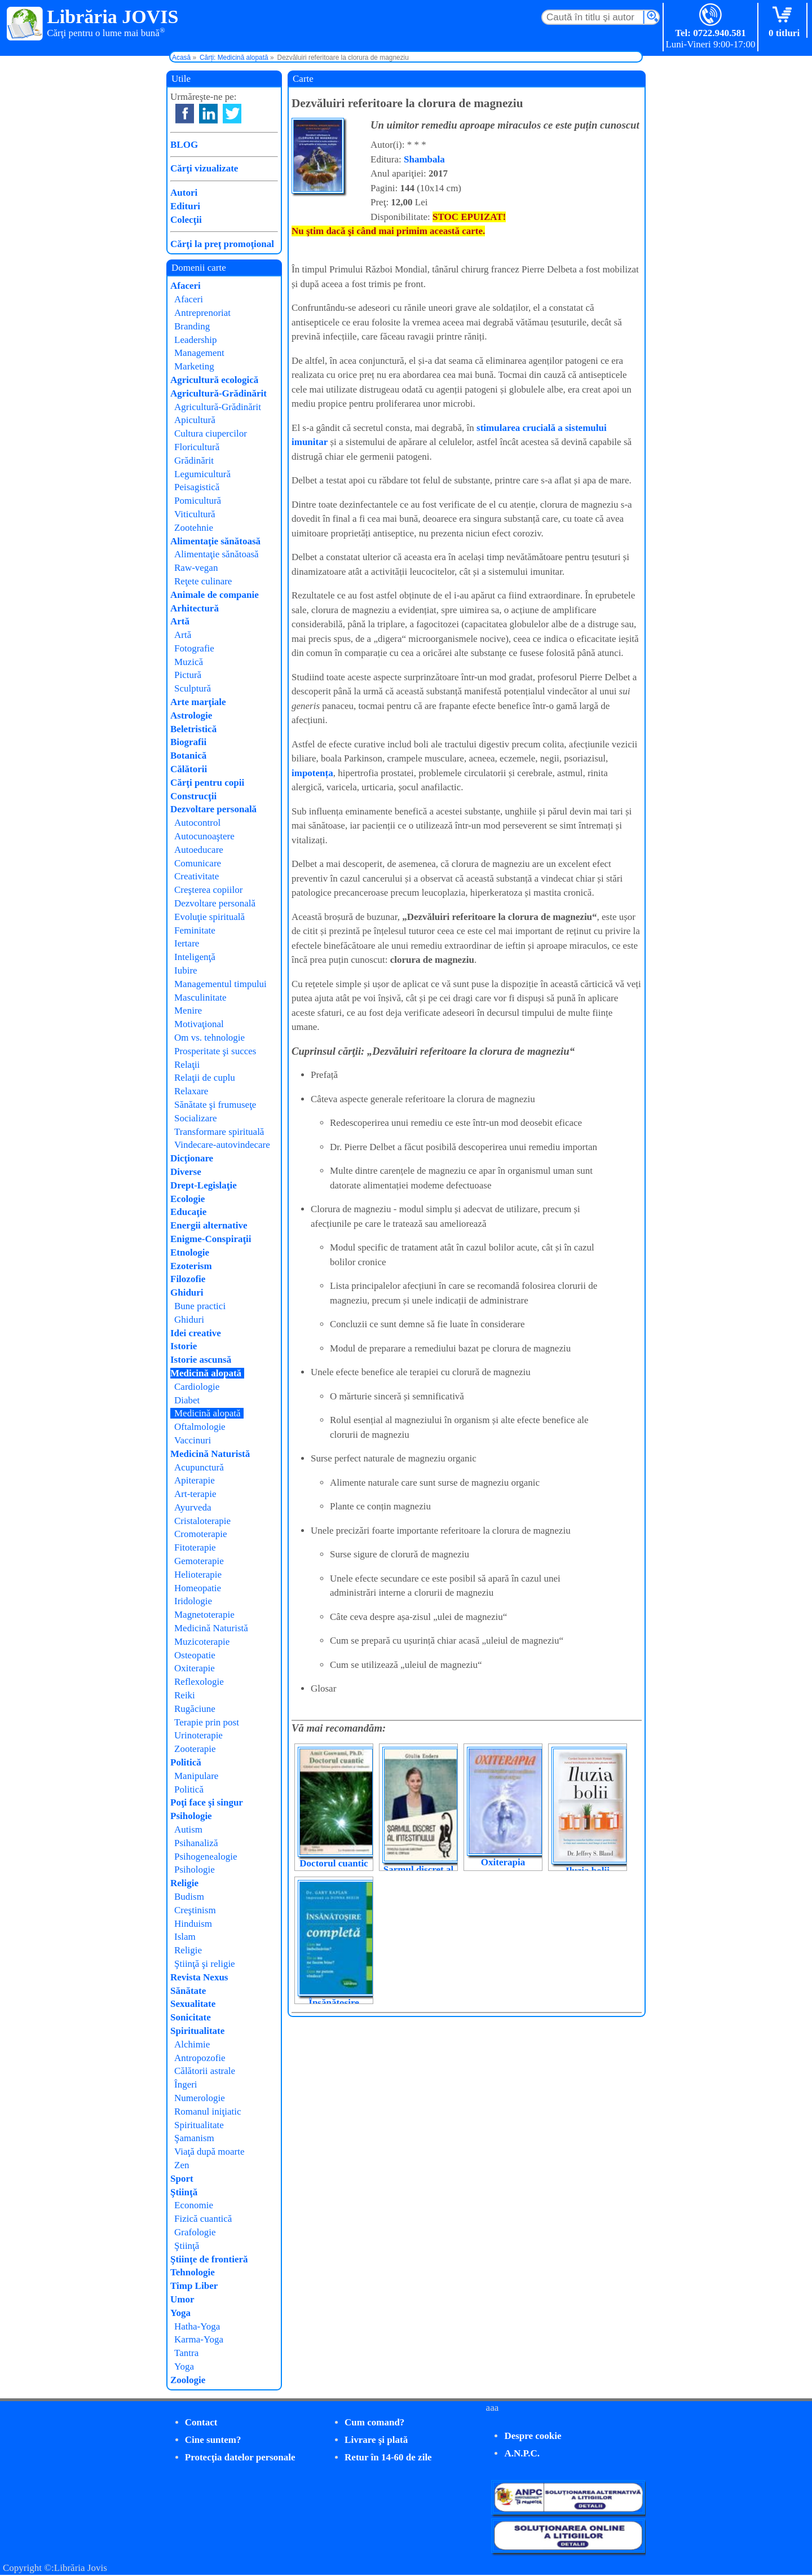 The image size is (812, 2576). Describe the element at coordinates (240, 2457) in the screenshot. I see `Protecţia datelor personale` at that location.